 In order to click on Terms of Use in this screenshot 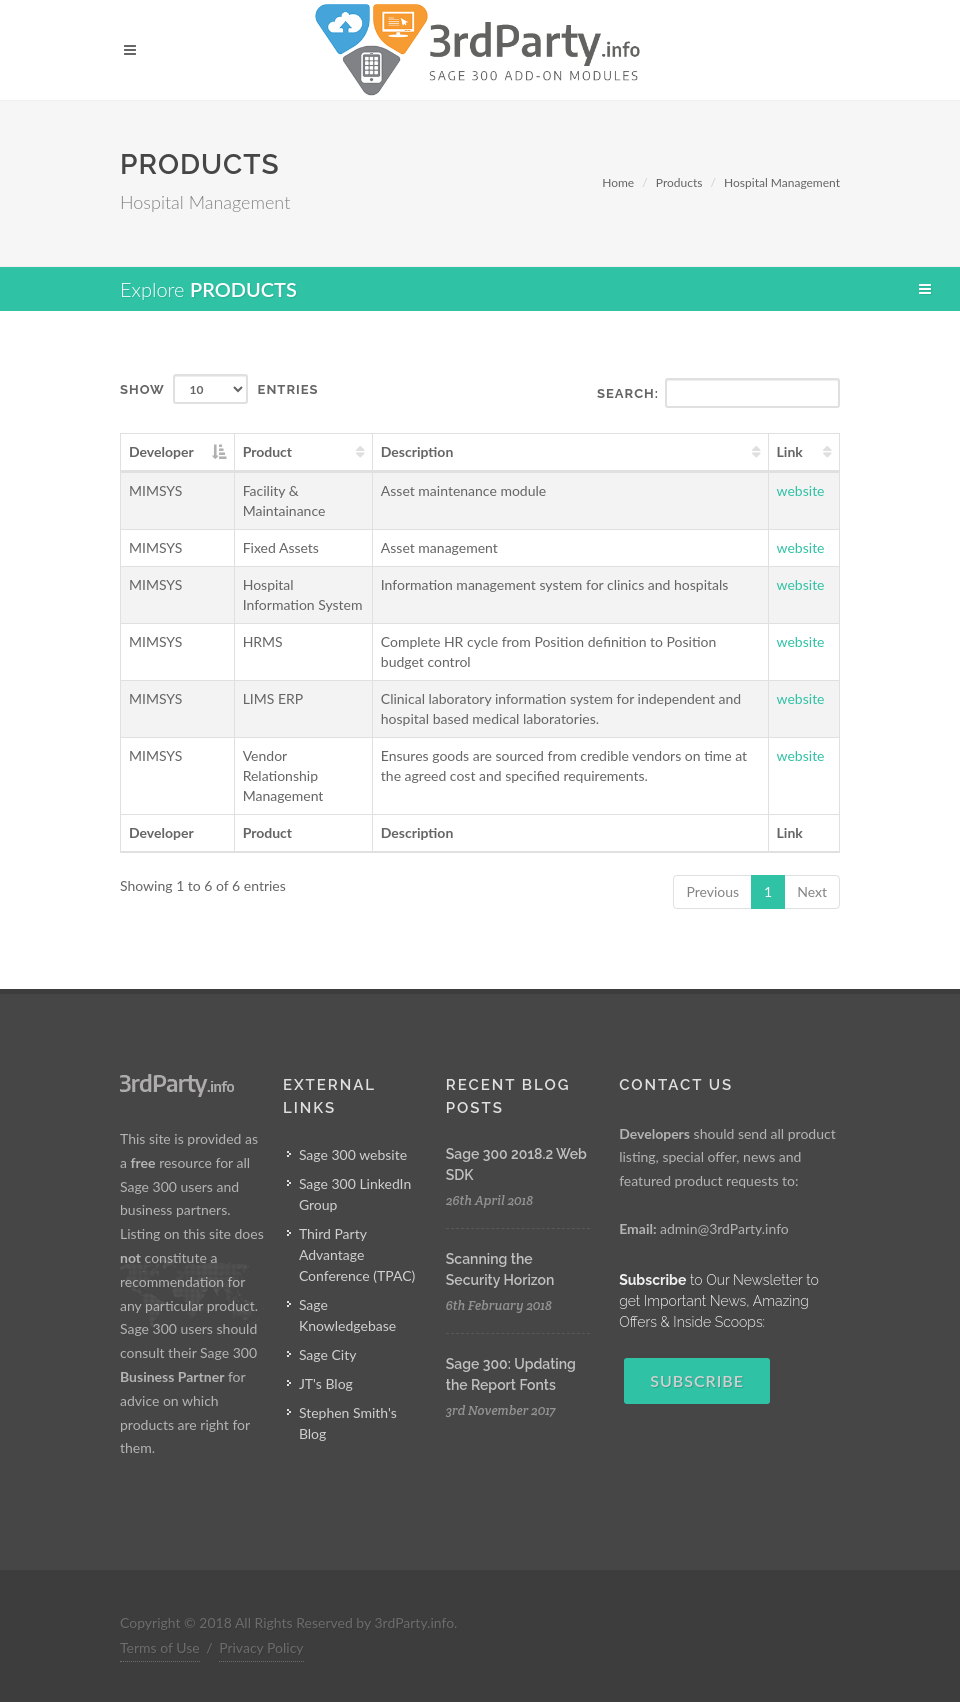, I will do `click(160, 1647)`.